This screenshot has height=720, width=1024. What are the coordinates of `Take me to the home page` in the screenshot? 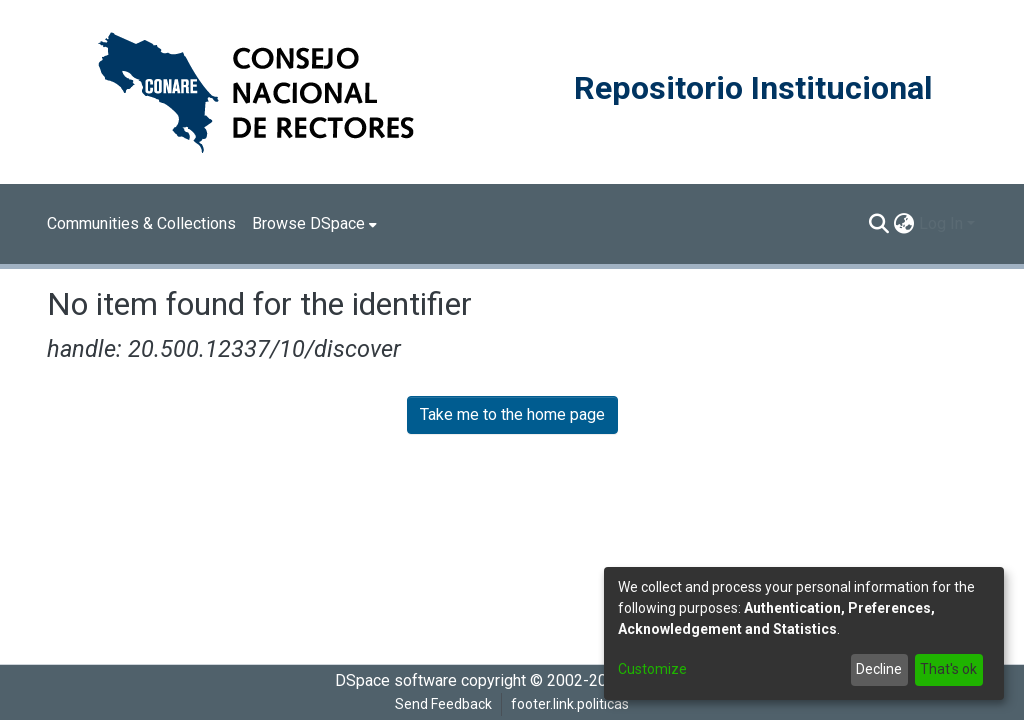 It's located at (512, 414).